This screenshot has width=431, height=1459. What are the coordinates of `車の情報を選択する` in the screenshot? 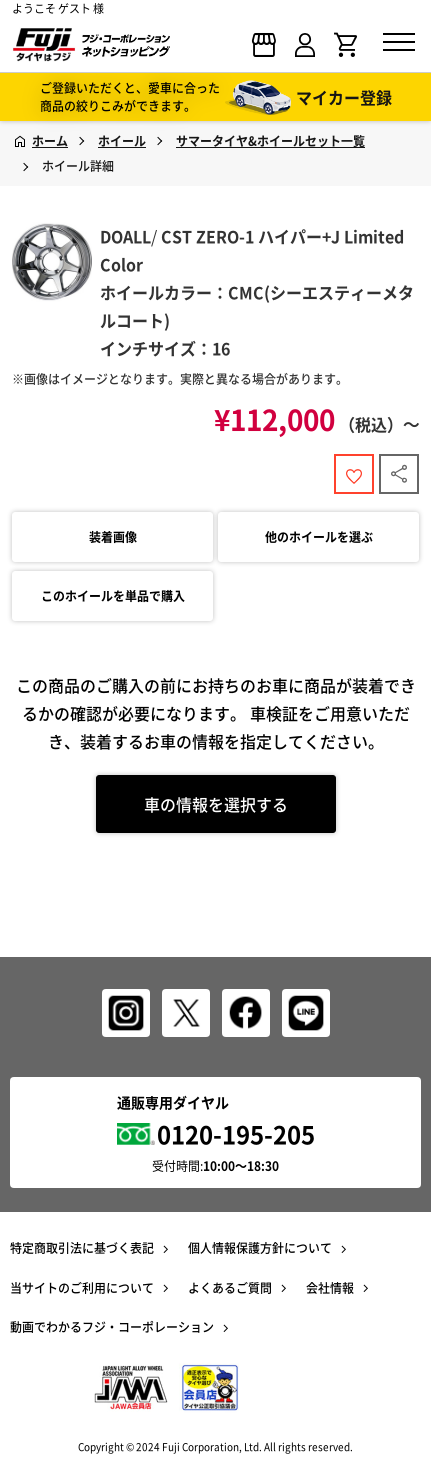 It's located at (216, 804).